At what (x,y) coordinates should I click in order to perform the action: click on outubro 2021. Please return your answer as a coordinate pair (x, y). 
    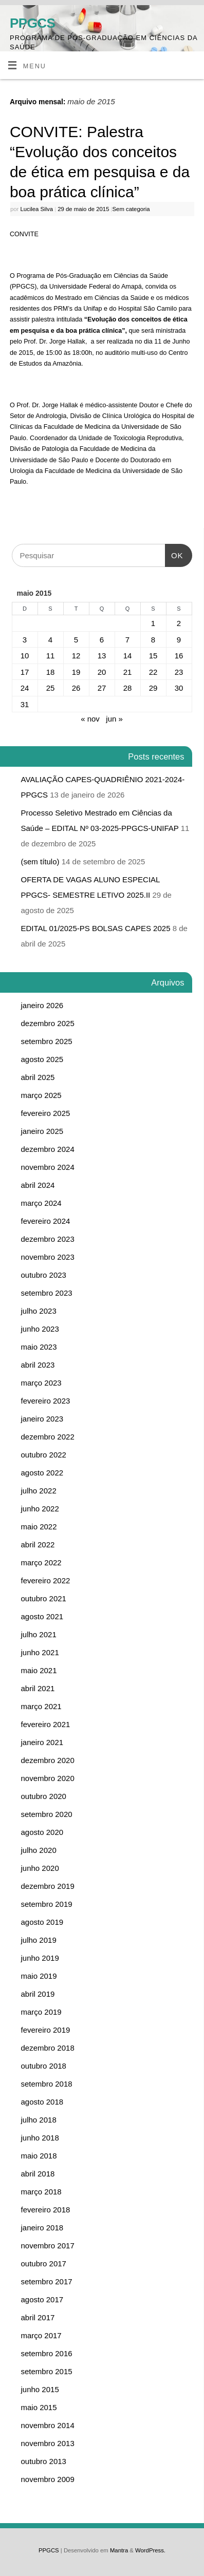
    Looking at the image, I should click on (43, 1598).